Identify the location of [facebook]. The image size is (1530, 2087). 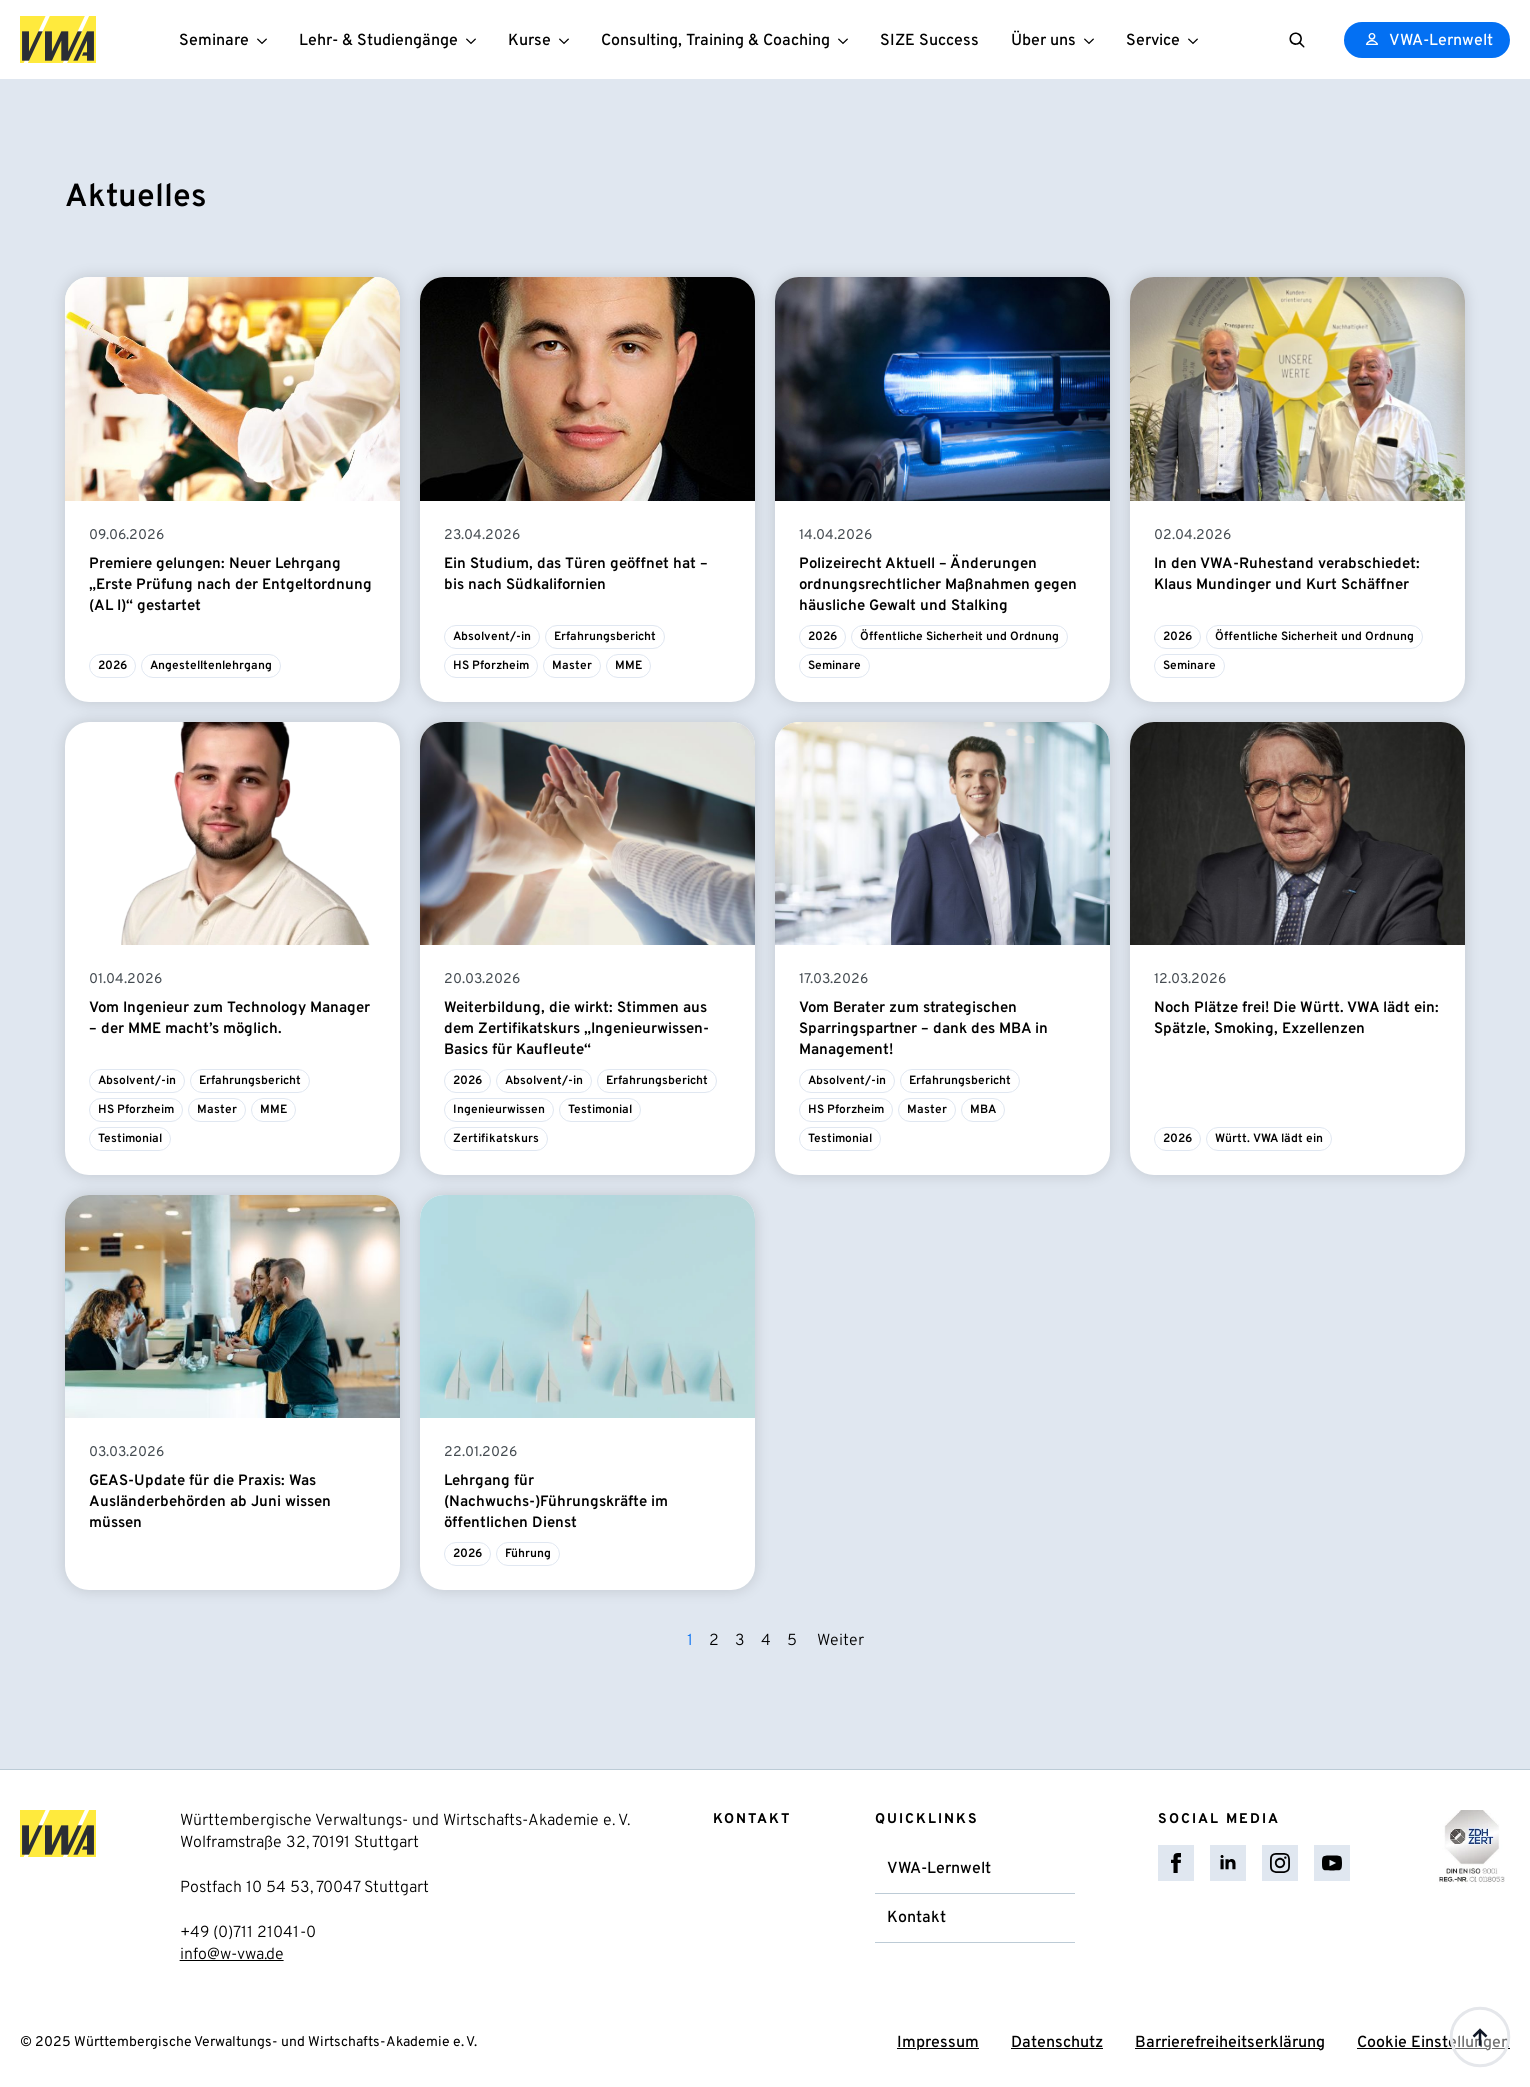
(1176, 1863).